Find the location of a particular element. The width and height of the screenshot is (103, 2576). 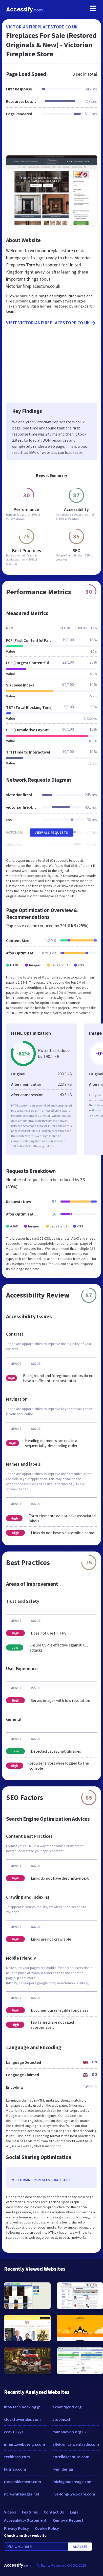

aftek.en.taiwantrade.com is located at coordinates (75, 2444).